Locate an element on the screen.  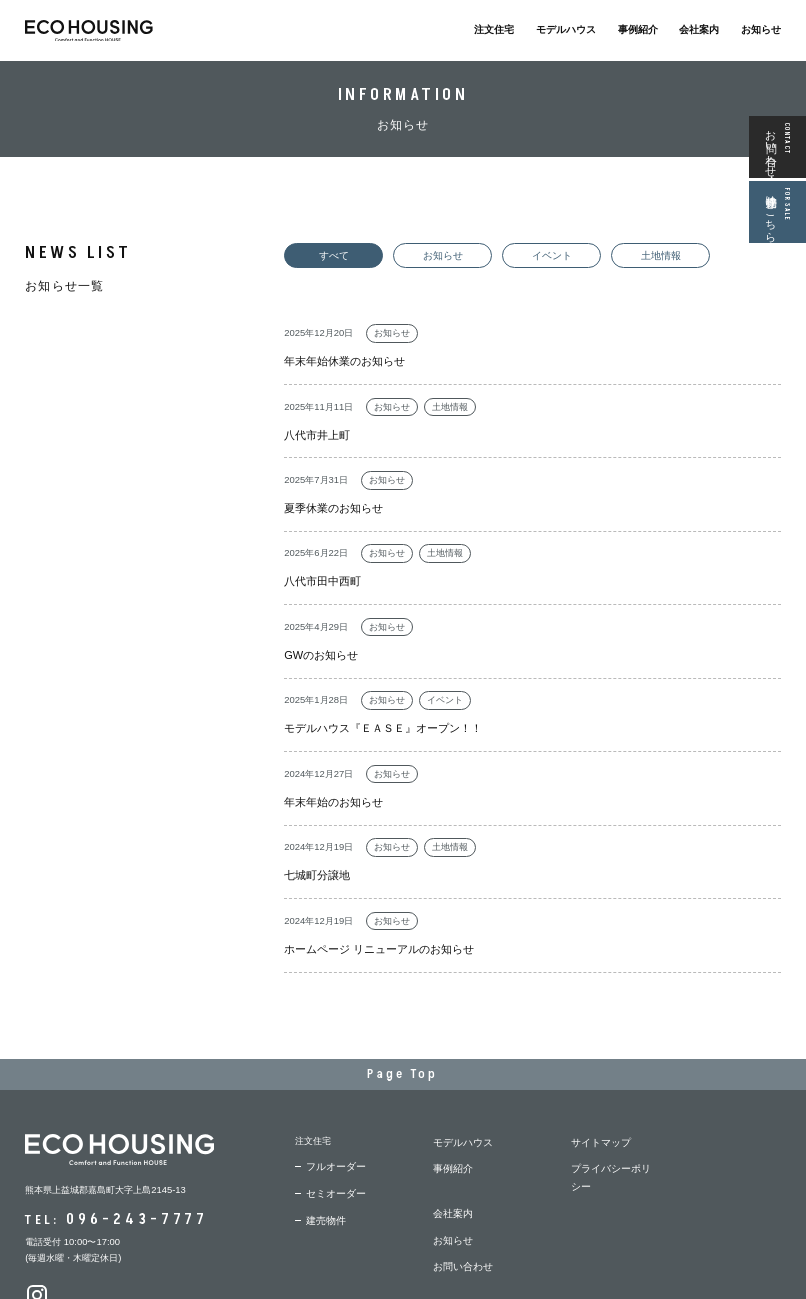
プライバシーポリシー is located at coordinates (616, 1067).